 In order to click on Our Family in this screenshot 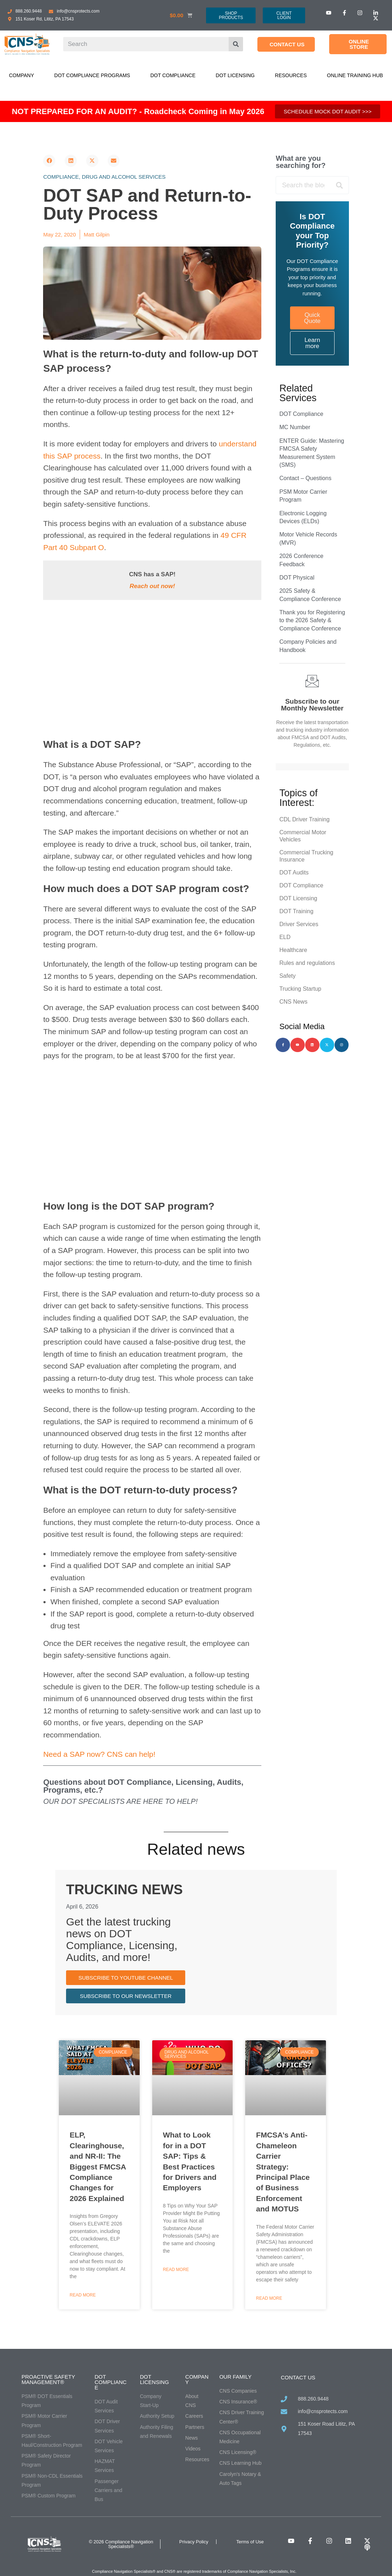, I will do `click(235, 2377)`.